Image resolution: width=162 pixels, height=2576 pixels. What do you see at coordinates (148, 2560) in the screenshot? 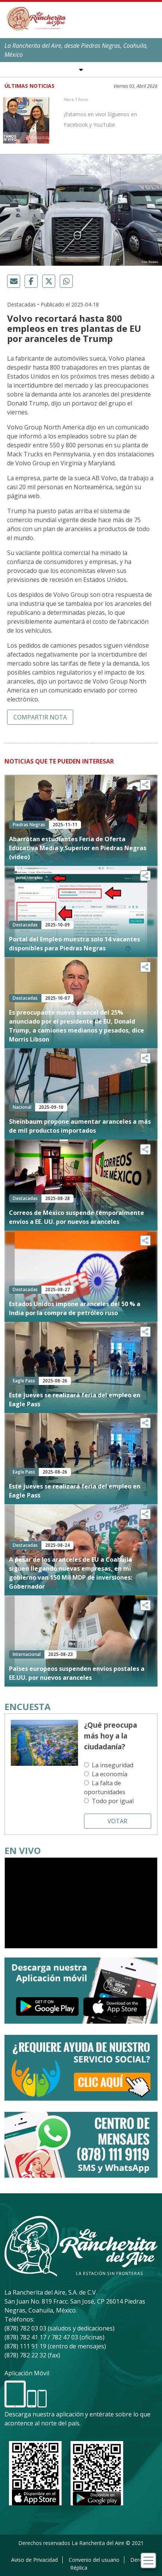
I see `[Toggle navigation]` at bounding box center [148, 2560].